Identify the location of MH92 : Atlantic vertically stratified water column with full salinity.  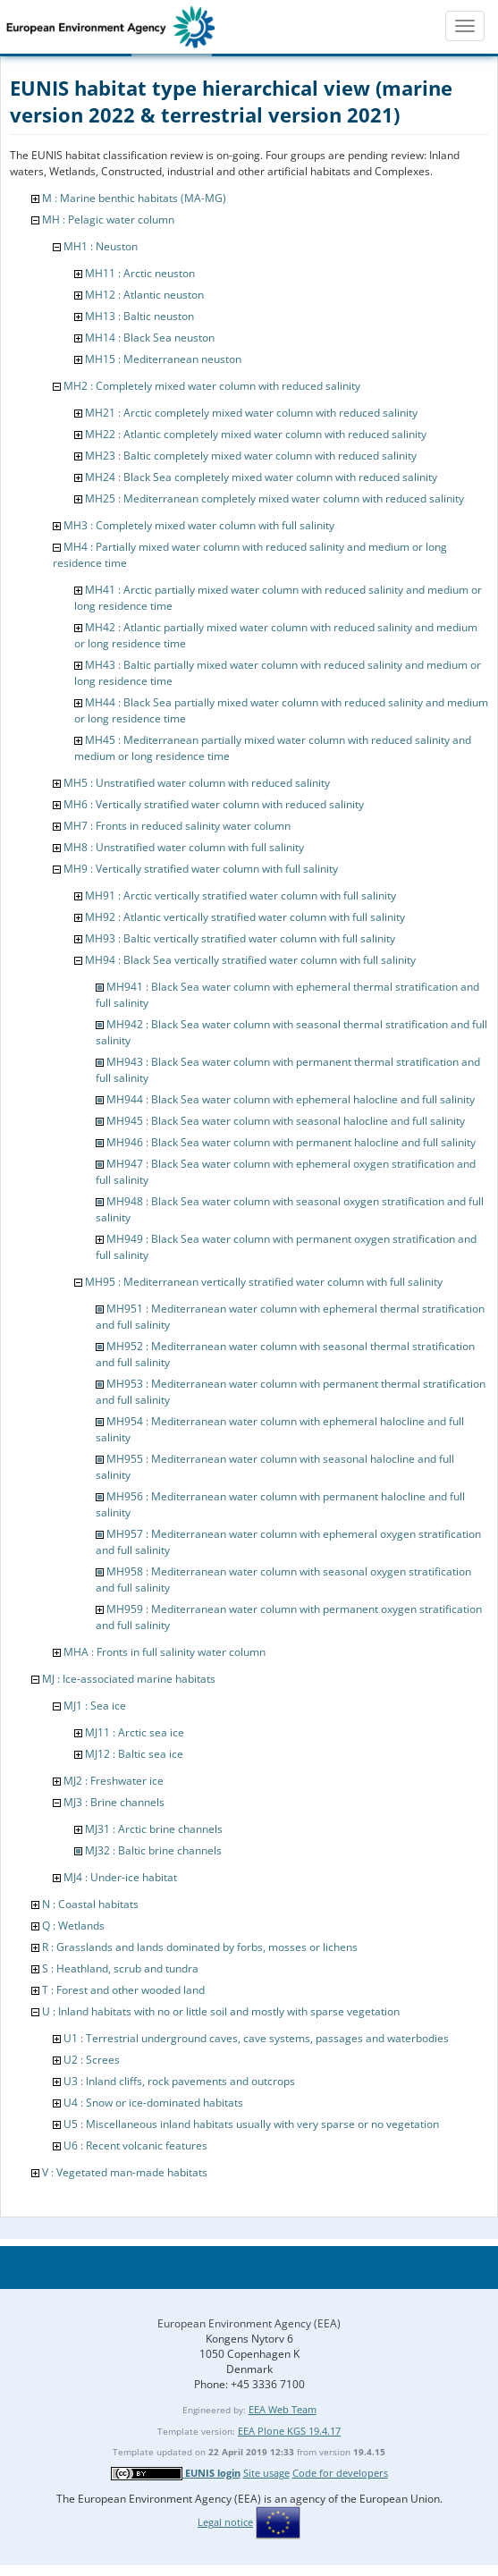
(245, 917).